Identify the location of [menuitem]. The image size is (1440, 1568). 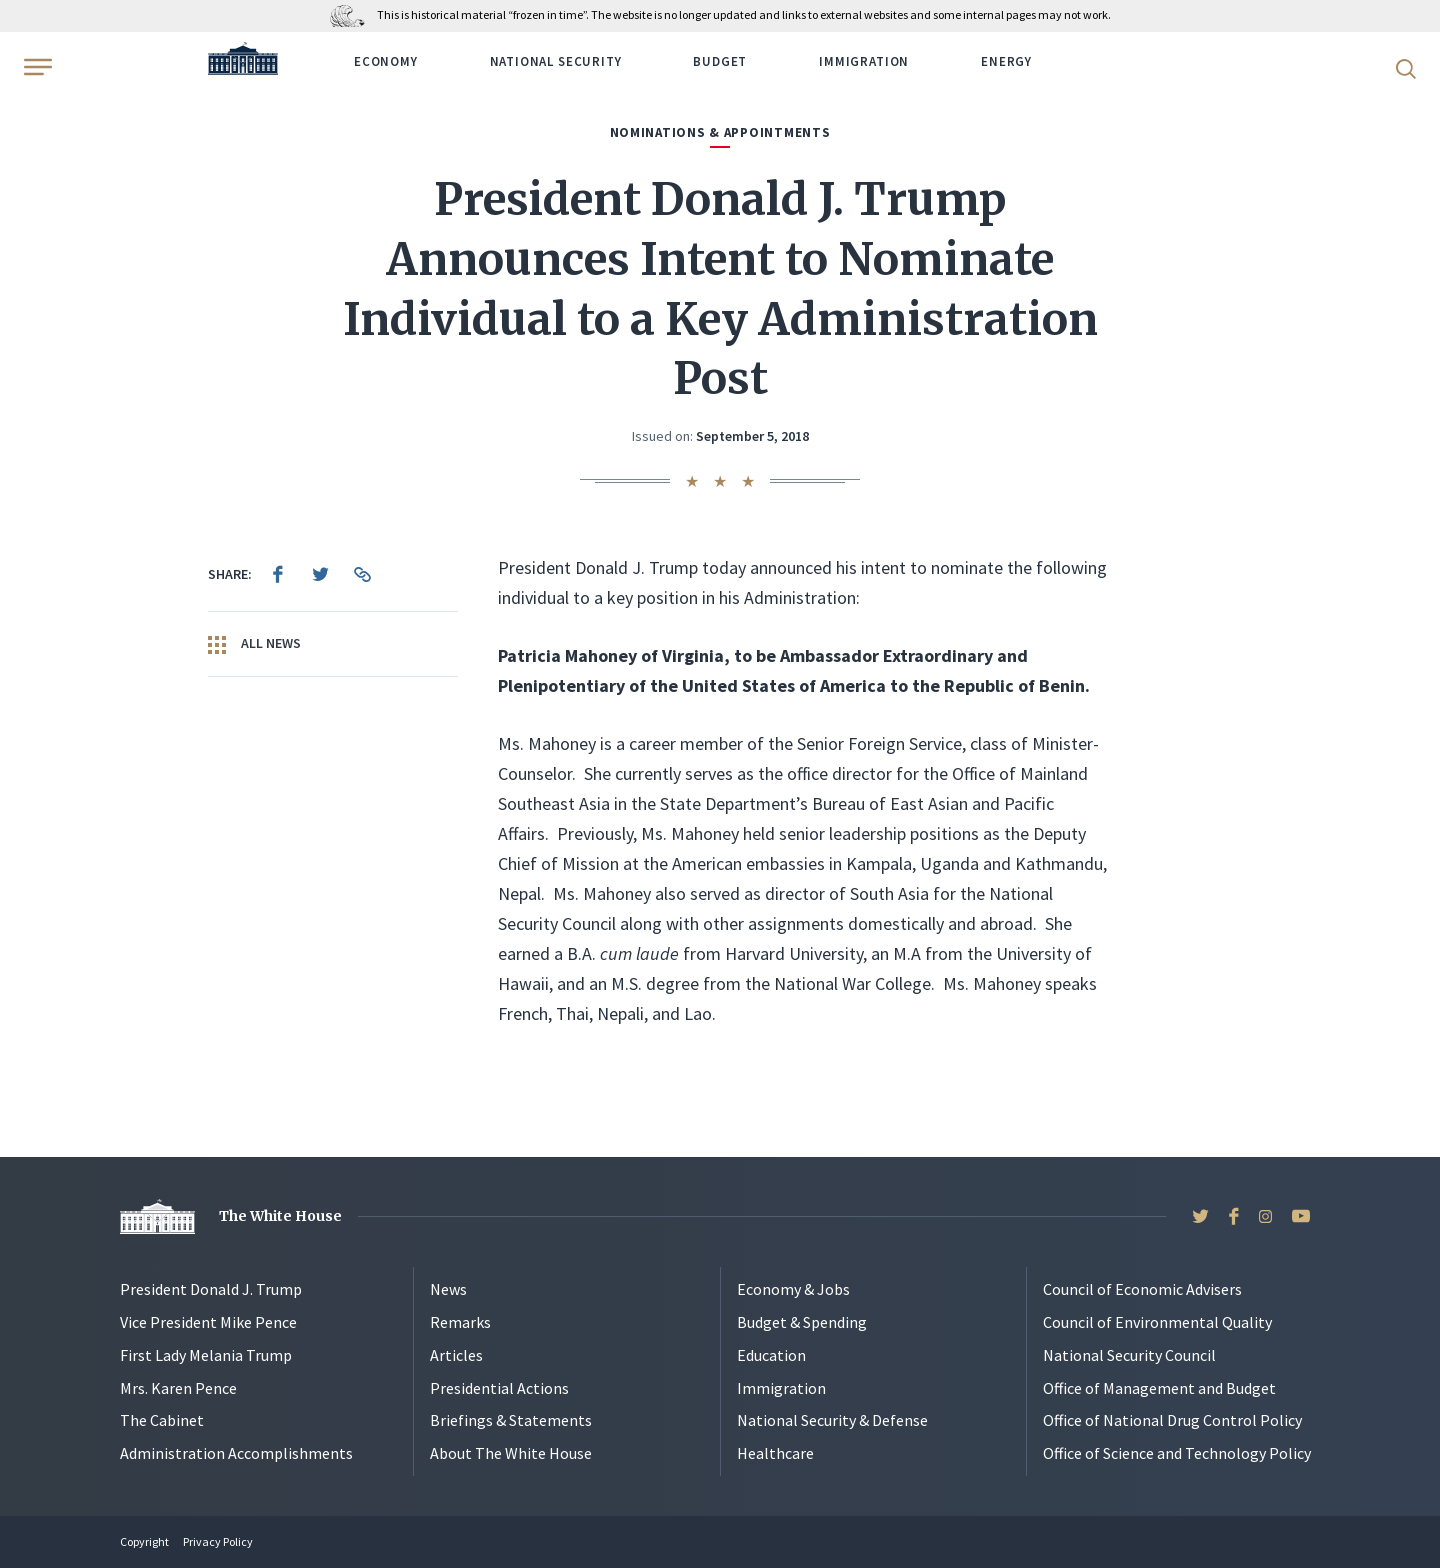
(278, 574).